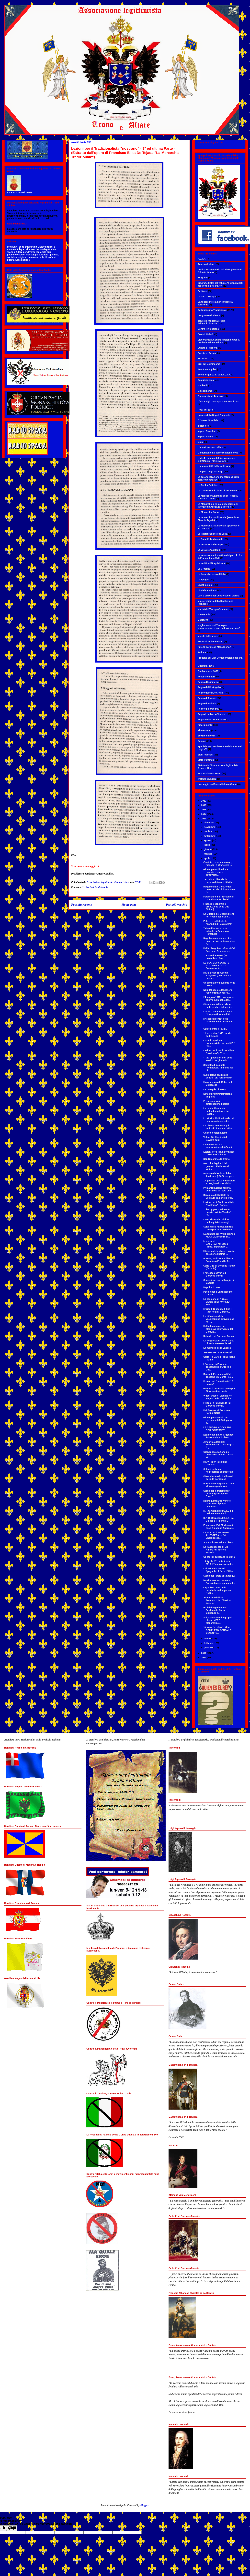 The height and width of the screenshot is (2576, 250). I want to click on Lettura revisionistica delle “Cinque Giornate di M..., so click(217, 1013).